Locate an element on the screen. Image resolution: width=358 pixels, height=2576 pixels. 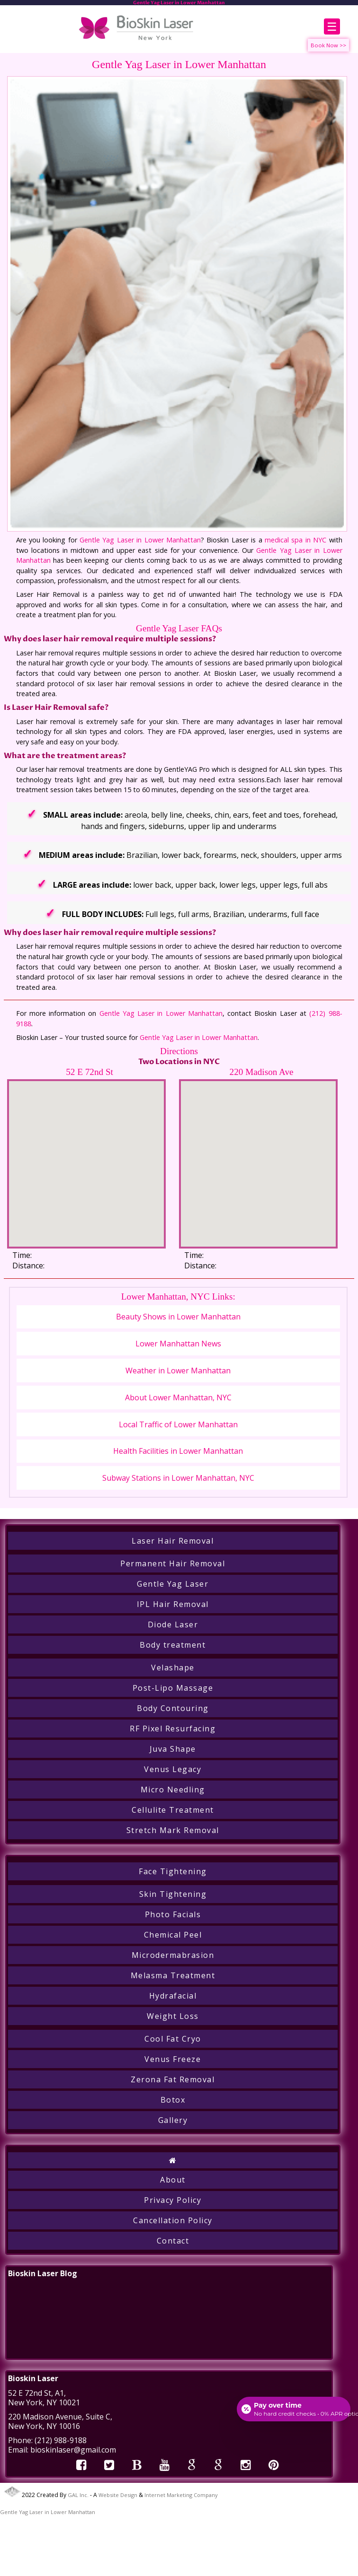
Website Design is located at coordinates (117, 2494).